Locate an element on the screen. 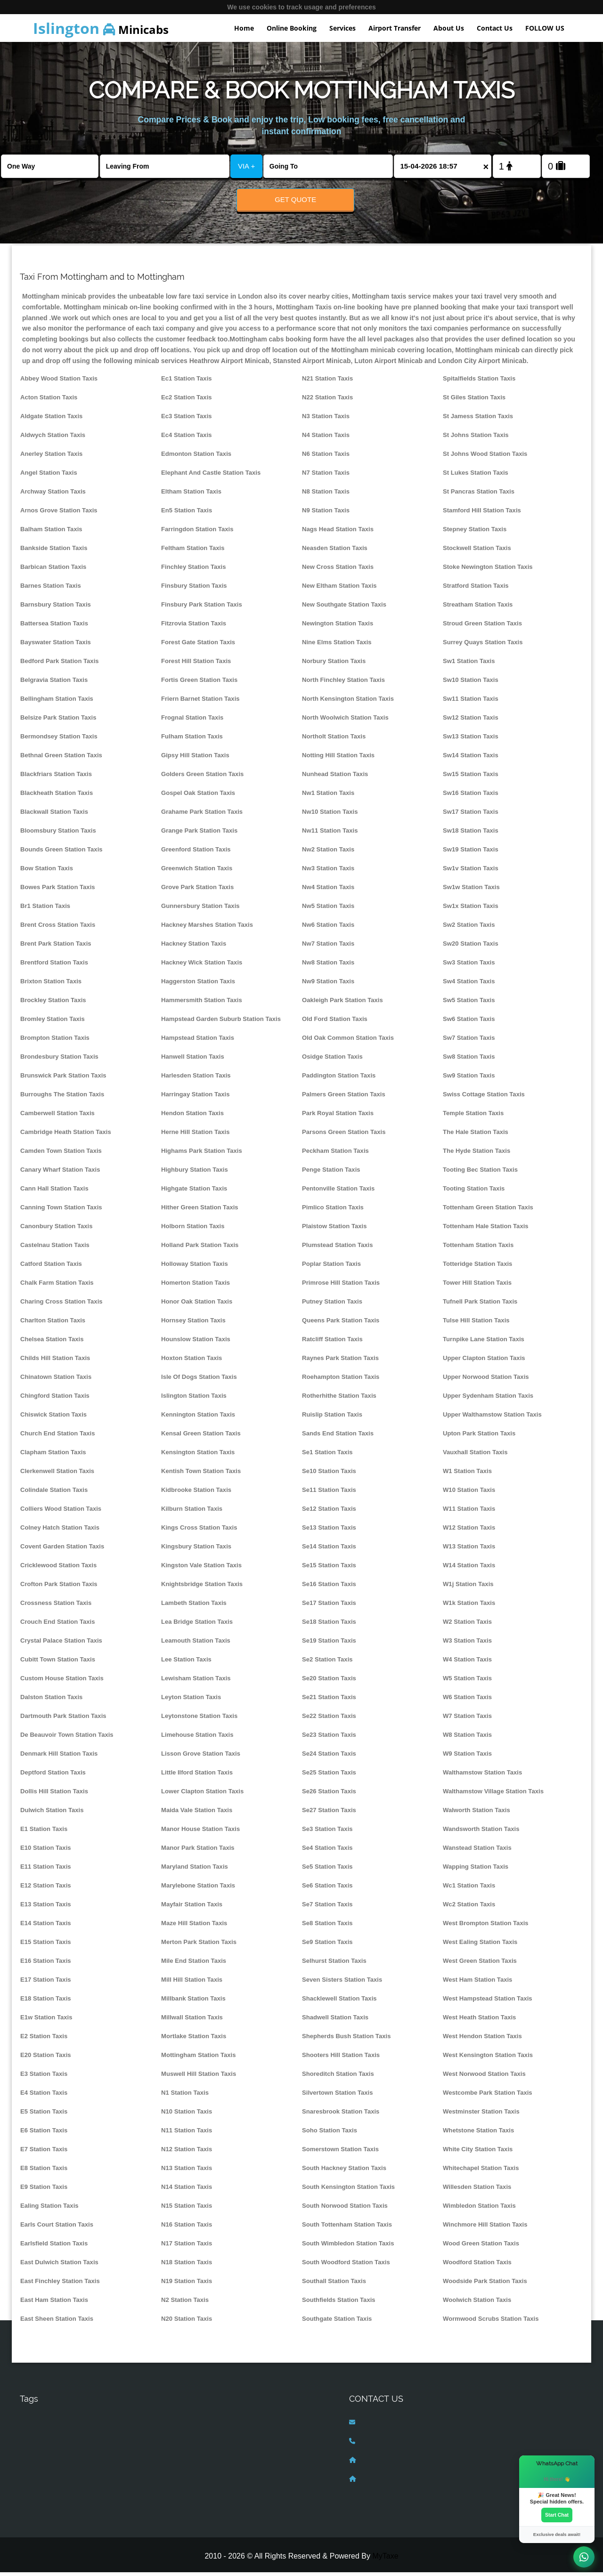 This screenshot has width=603, height=2576. Se18 Station Taxis is located at coordinates (329, 1625).